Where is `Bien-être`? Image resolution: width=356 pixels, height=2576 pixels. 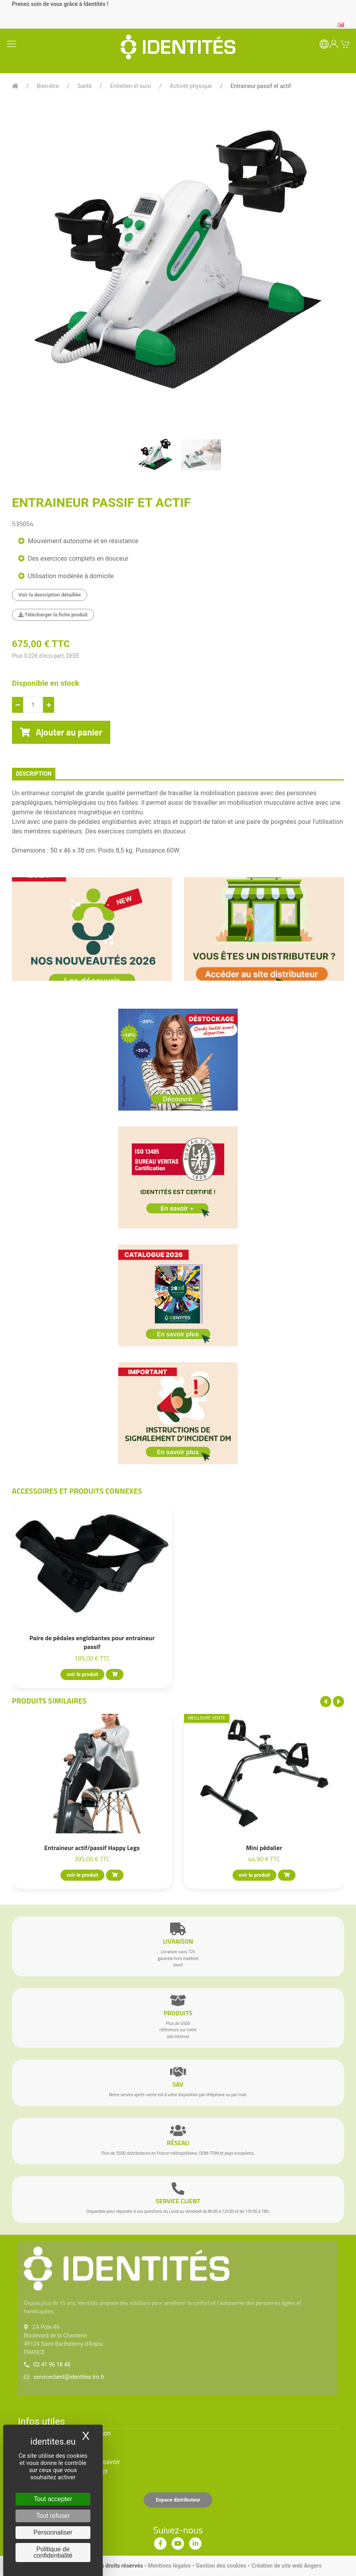 Bien-être is located at coordinates (48, 86).